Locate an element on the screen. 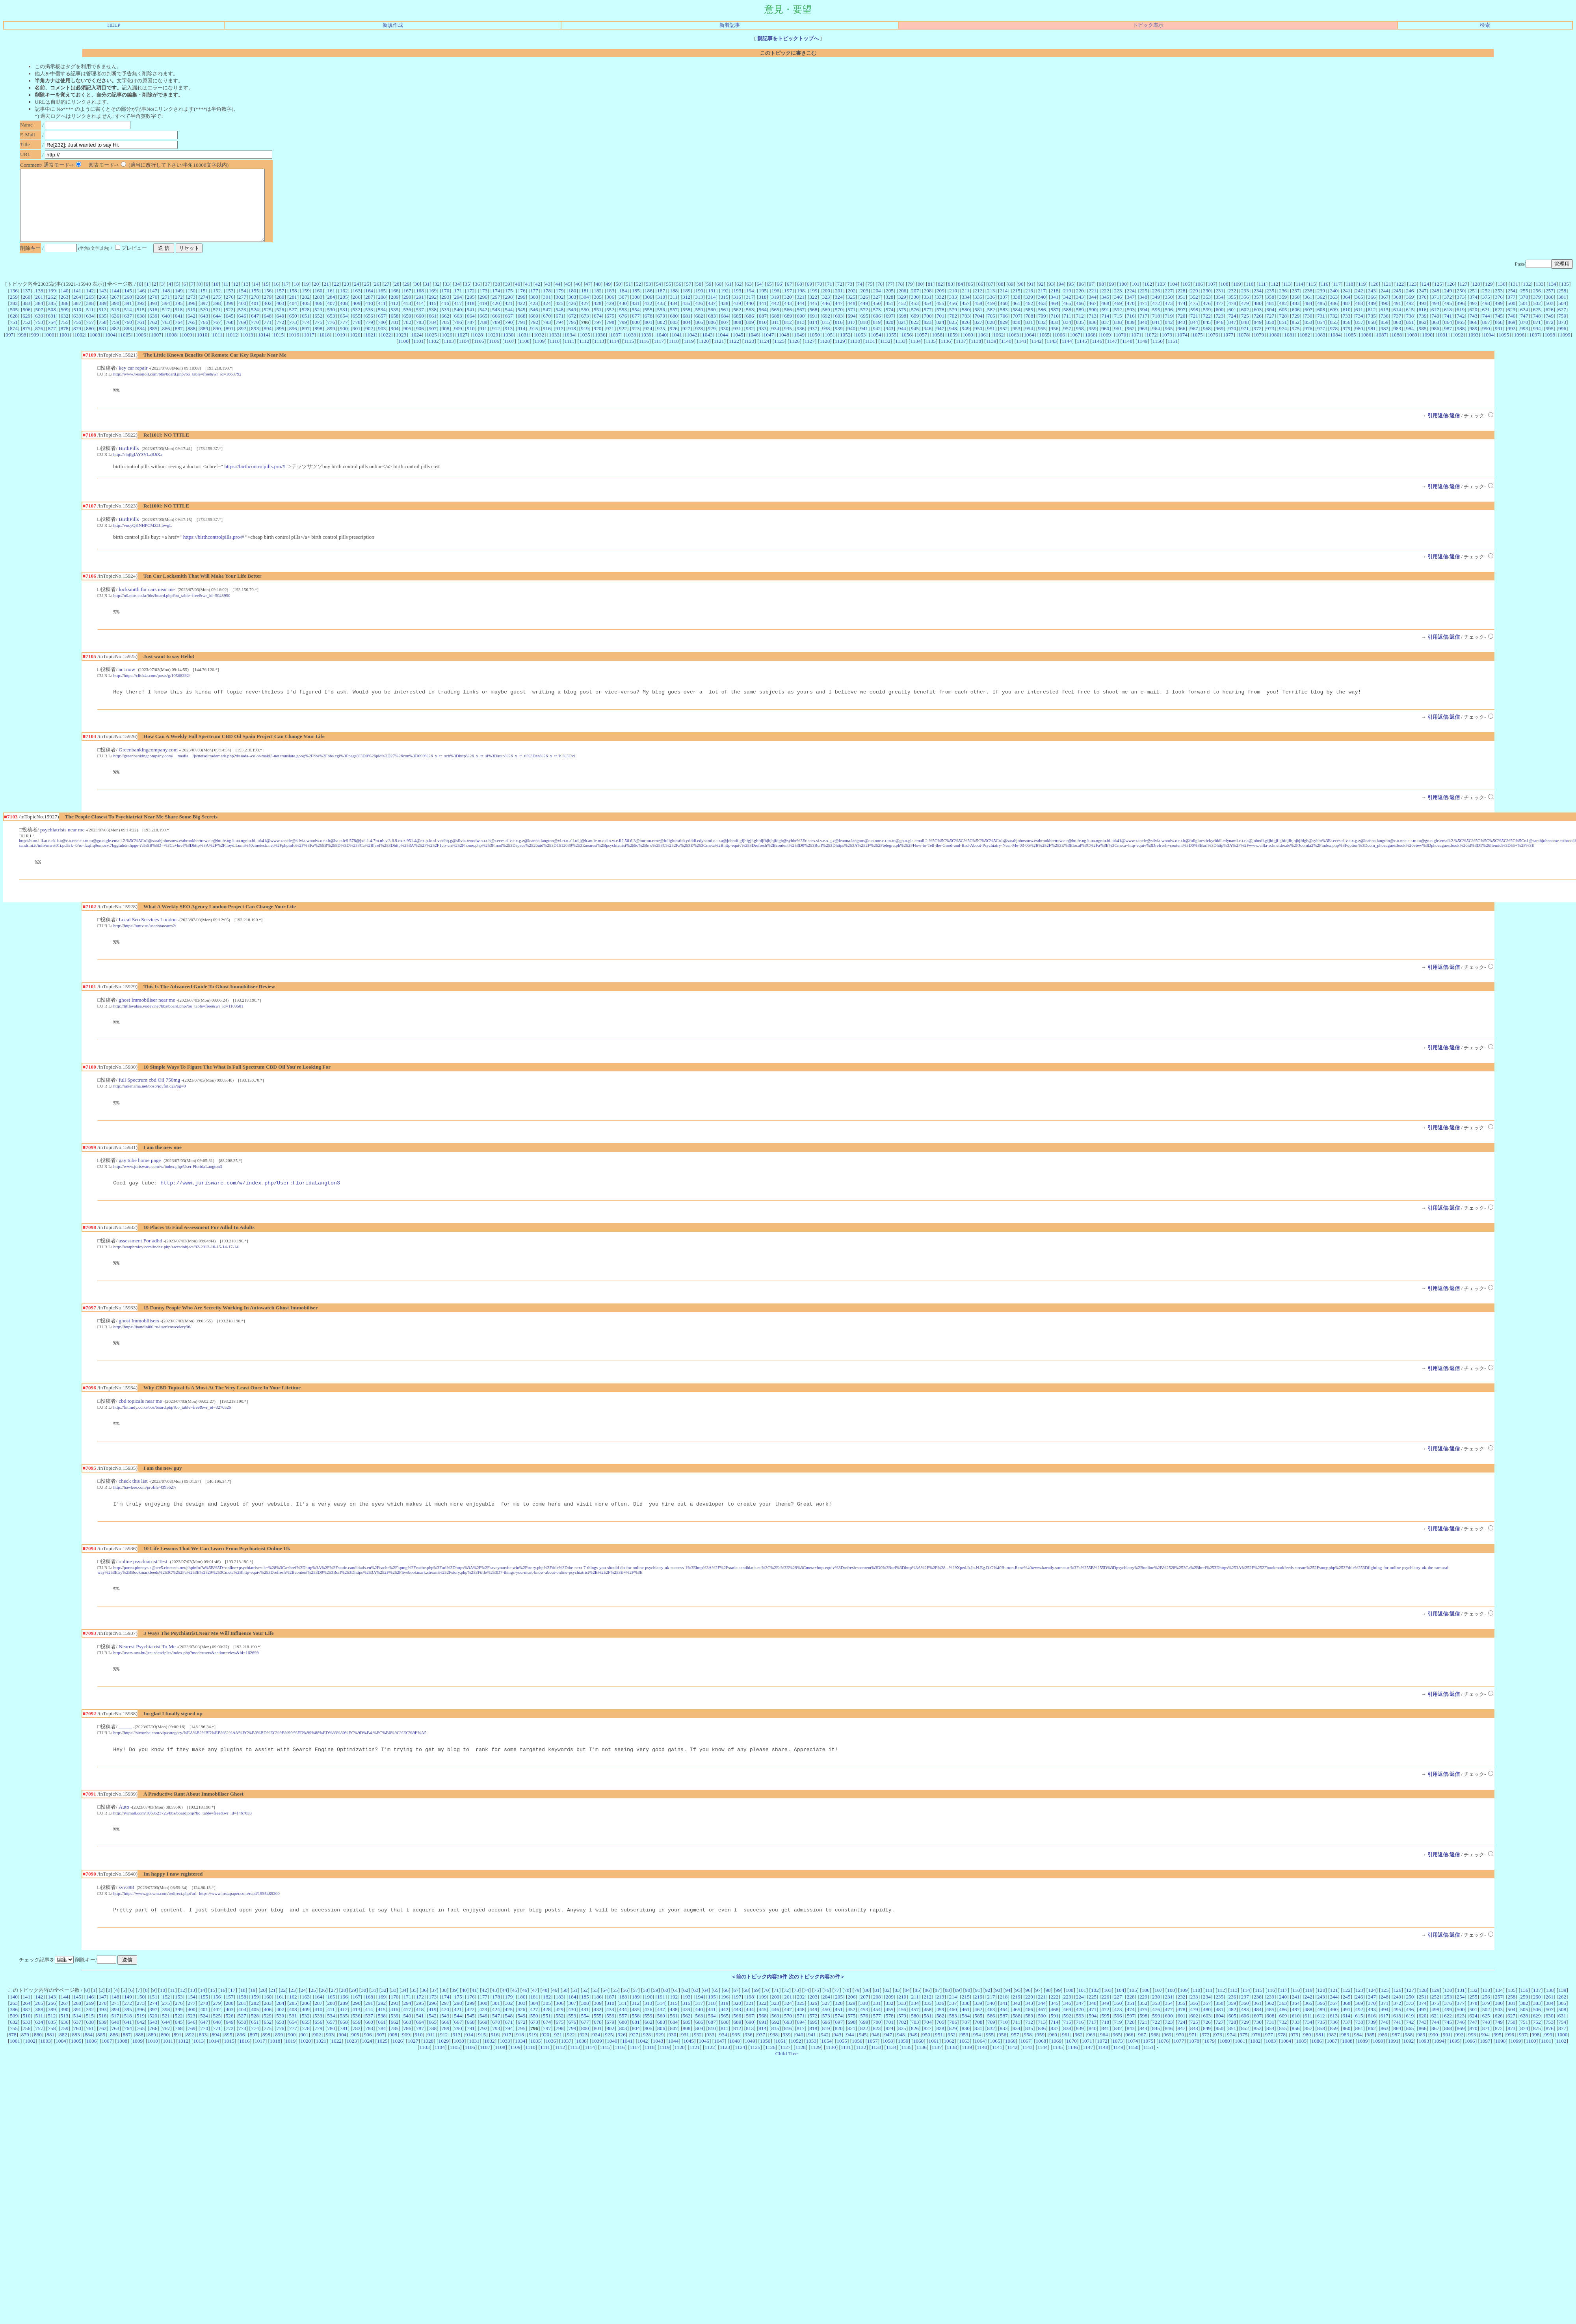  603 is located at coordinates (1258, 324).